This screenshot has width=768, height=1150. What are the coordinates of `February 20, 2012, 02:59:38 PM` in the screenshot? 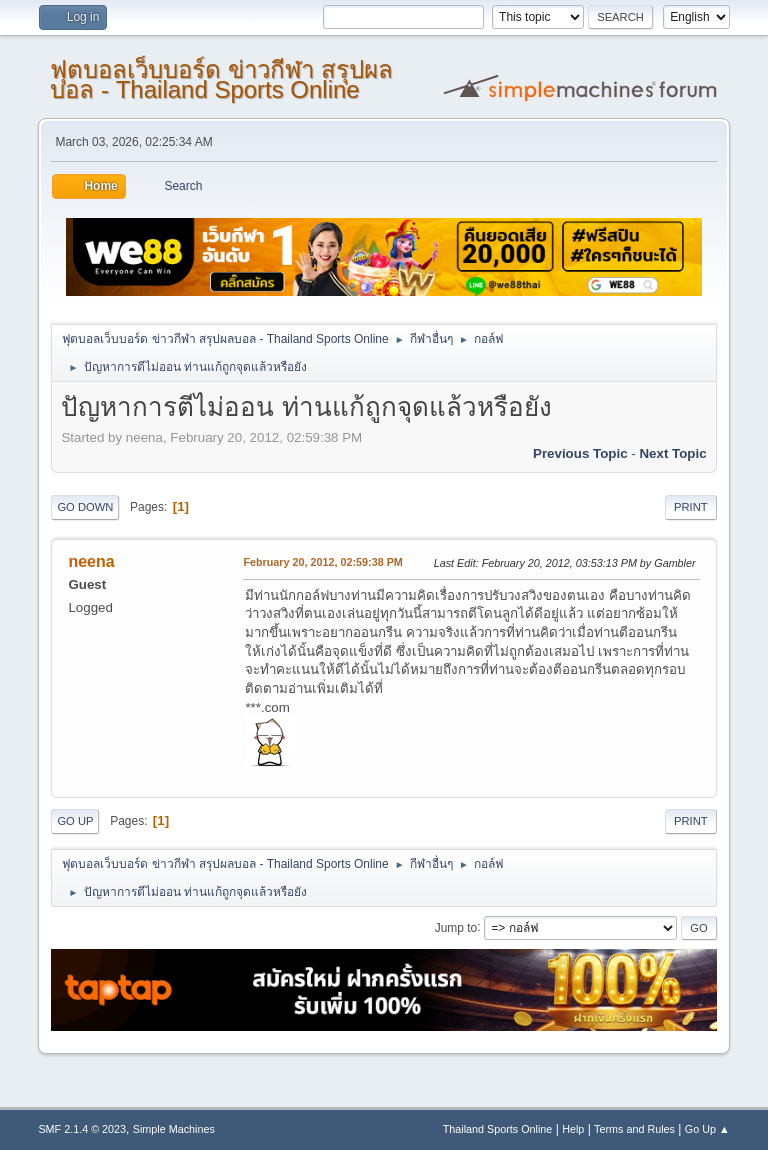 It's located at (322, 562).